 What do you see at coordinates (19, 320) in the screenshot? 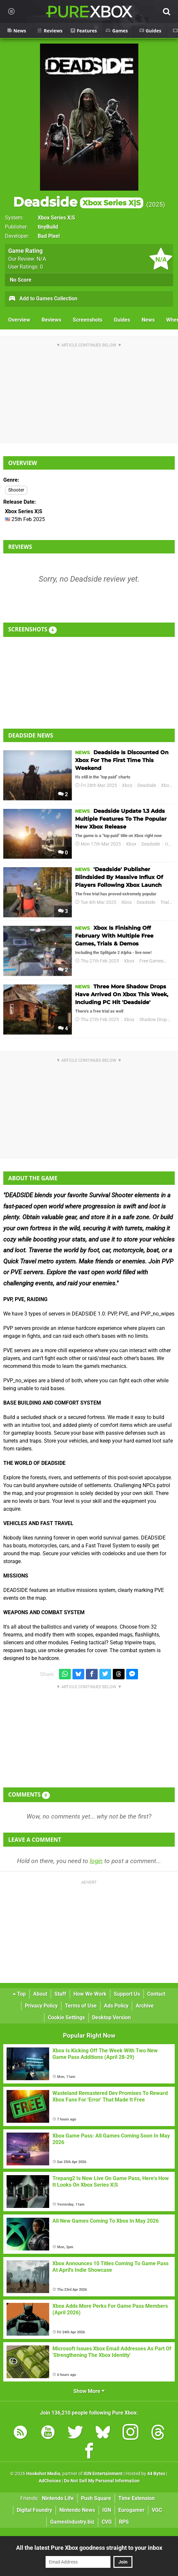
I see `Overview` at bounding box center [19, 320].